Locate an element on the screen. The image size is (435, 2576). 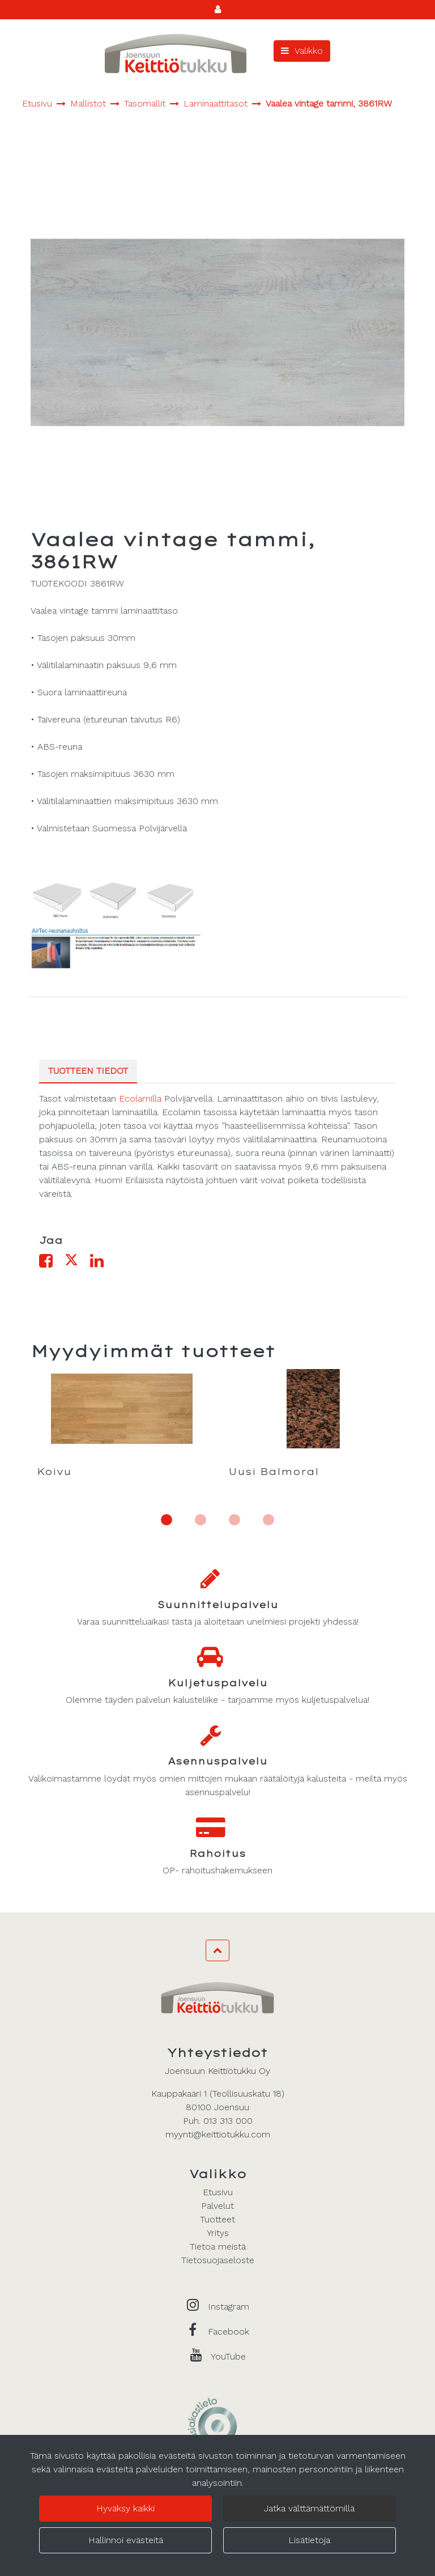
Tuotteen tiedot [tablist] is located at coordinates (88, 1070).